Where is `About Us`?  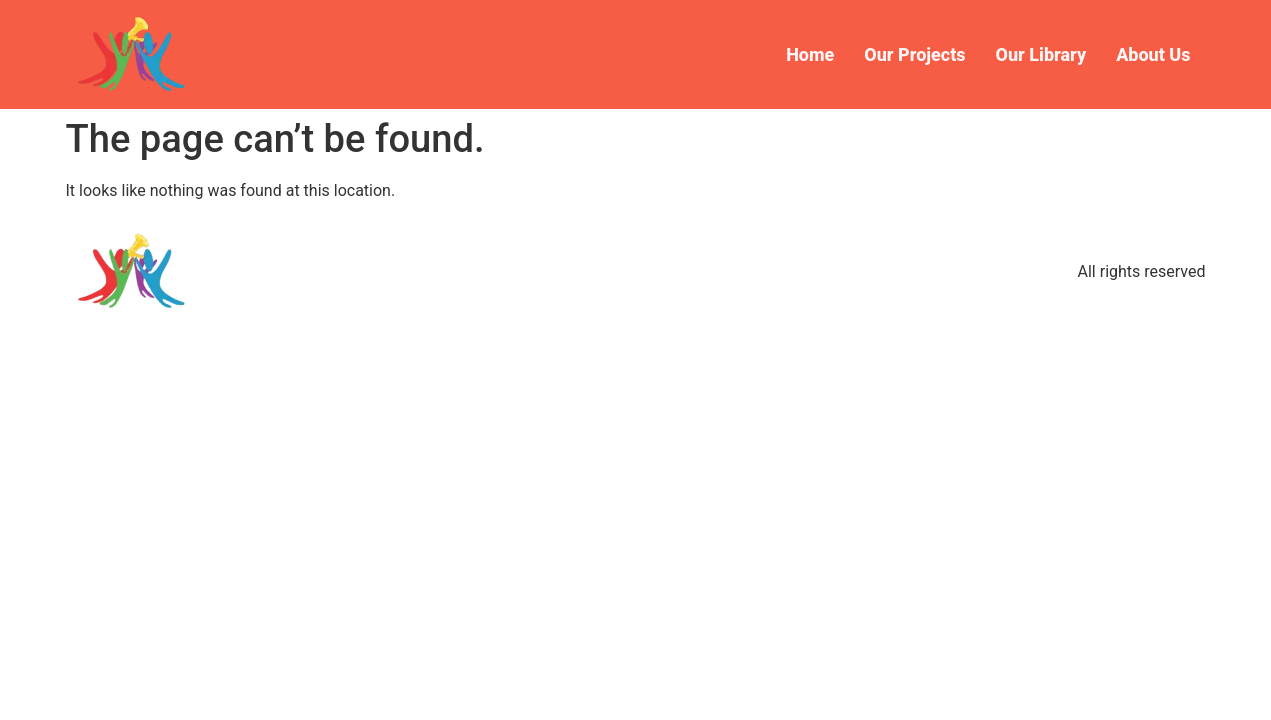 About Us is located at coordinates (1153, 54).